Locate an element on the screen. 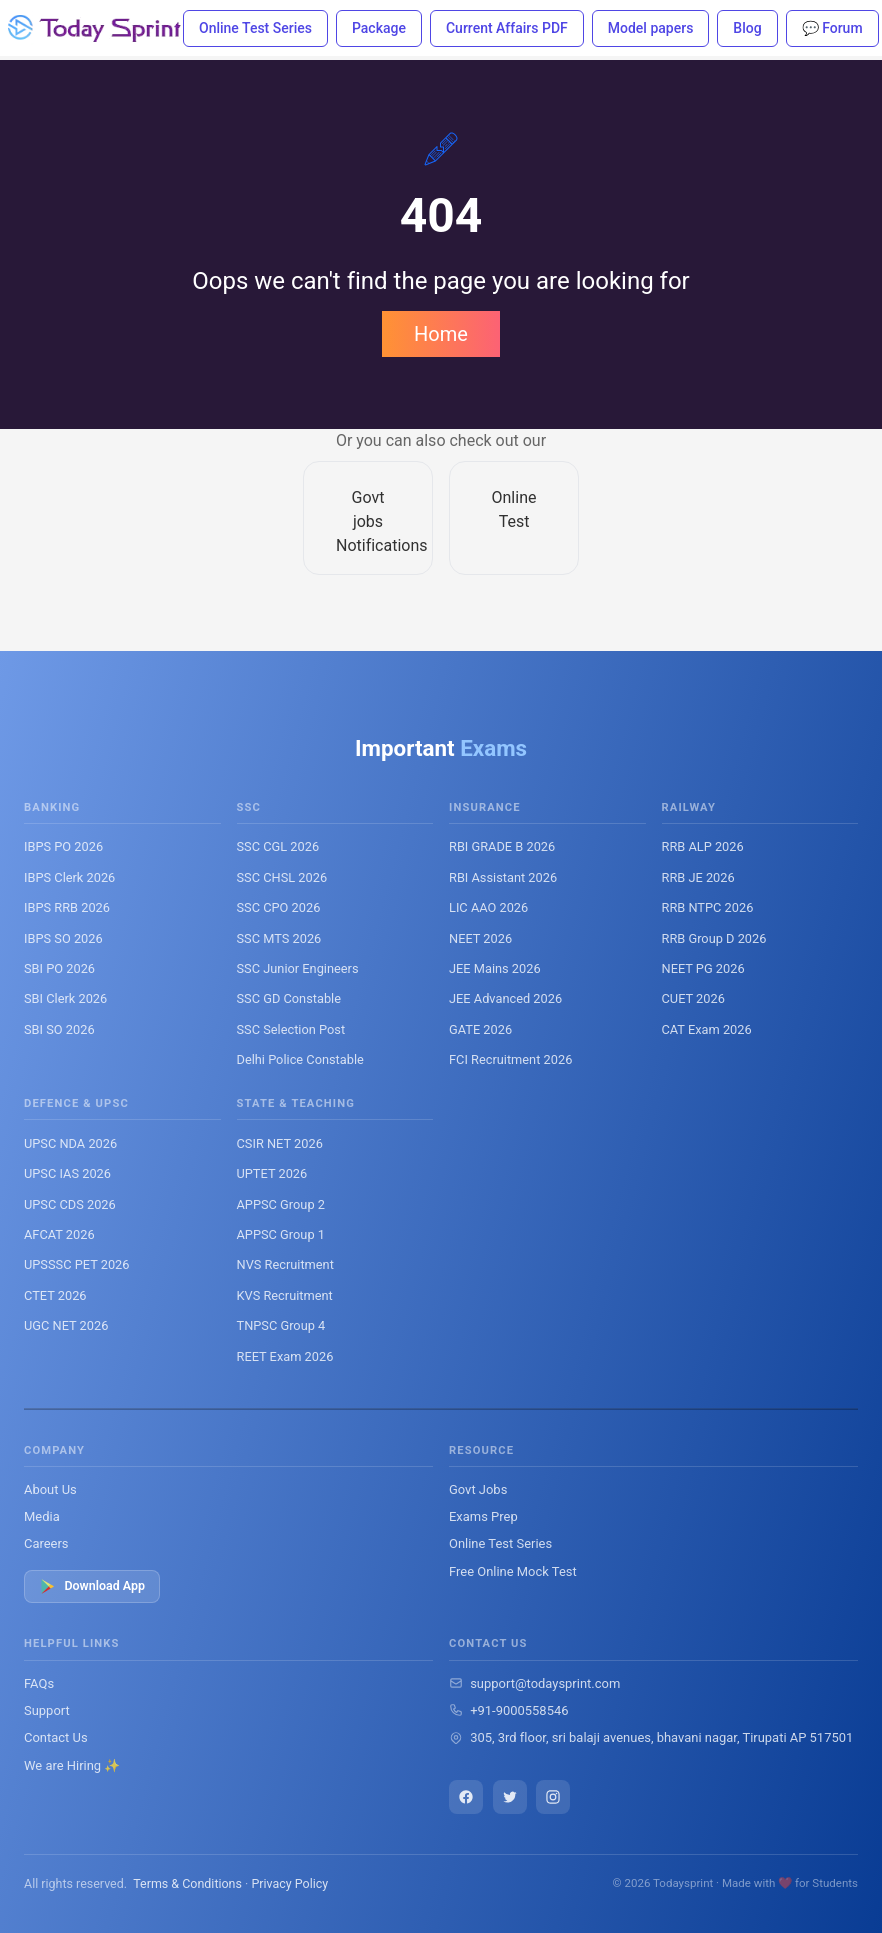 The width and height of the screenshot is (882, 1933). Contact Us is located at coordinates (56, 1737).